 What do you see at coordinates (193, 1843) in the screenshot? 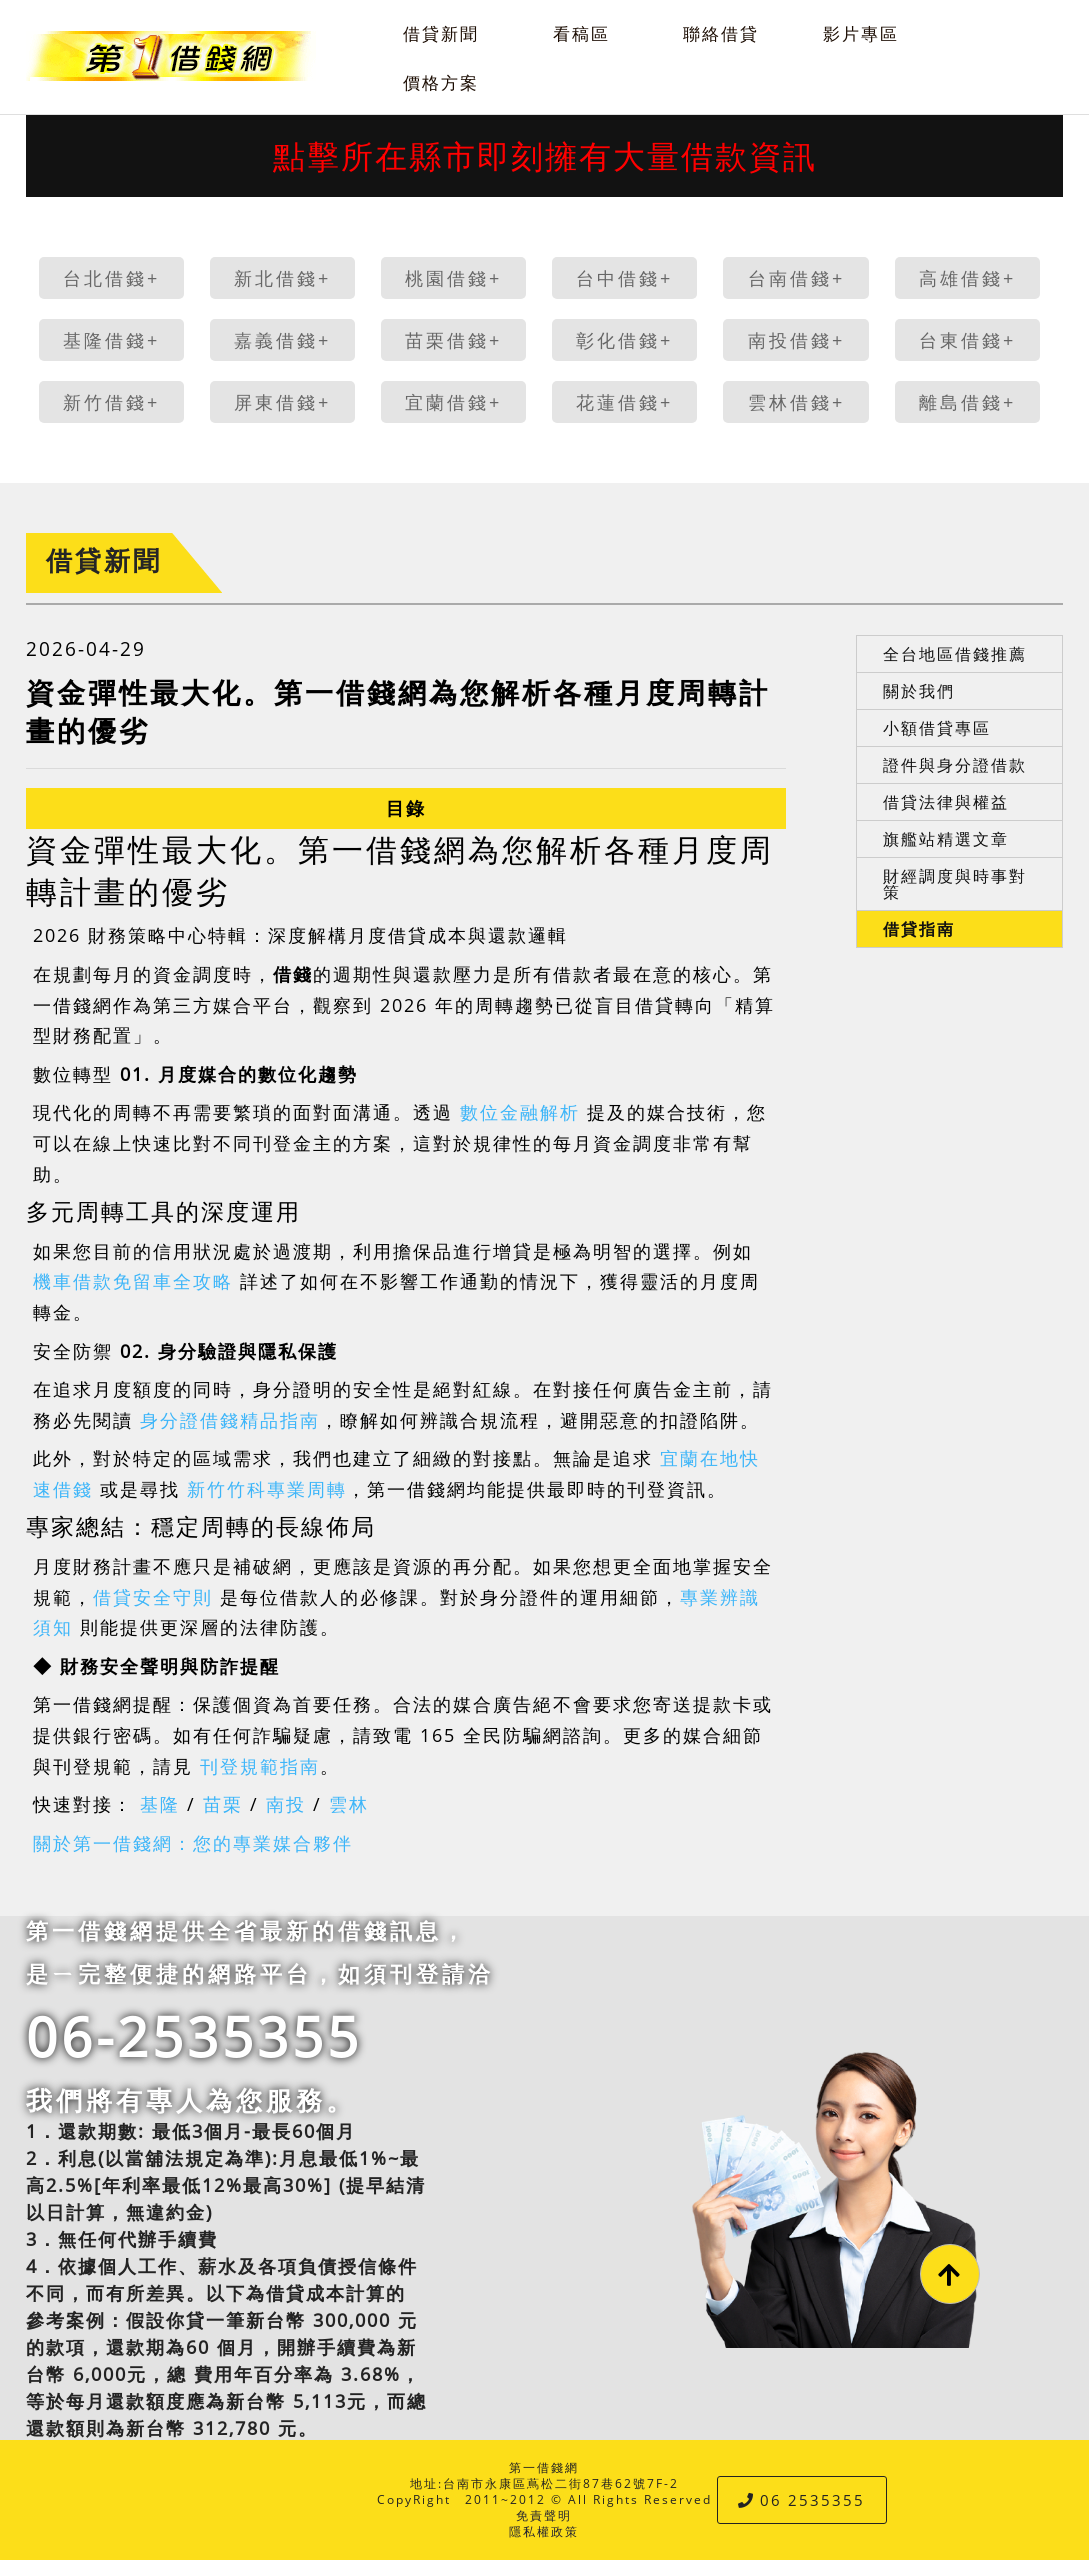
I see `關於第一借錢網：您的專業媒合夥伴` at bounding box center [193, 1843].